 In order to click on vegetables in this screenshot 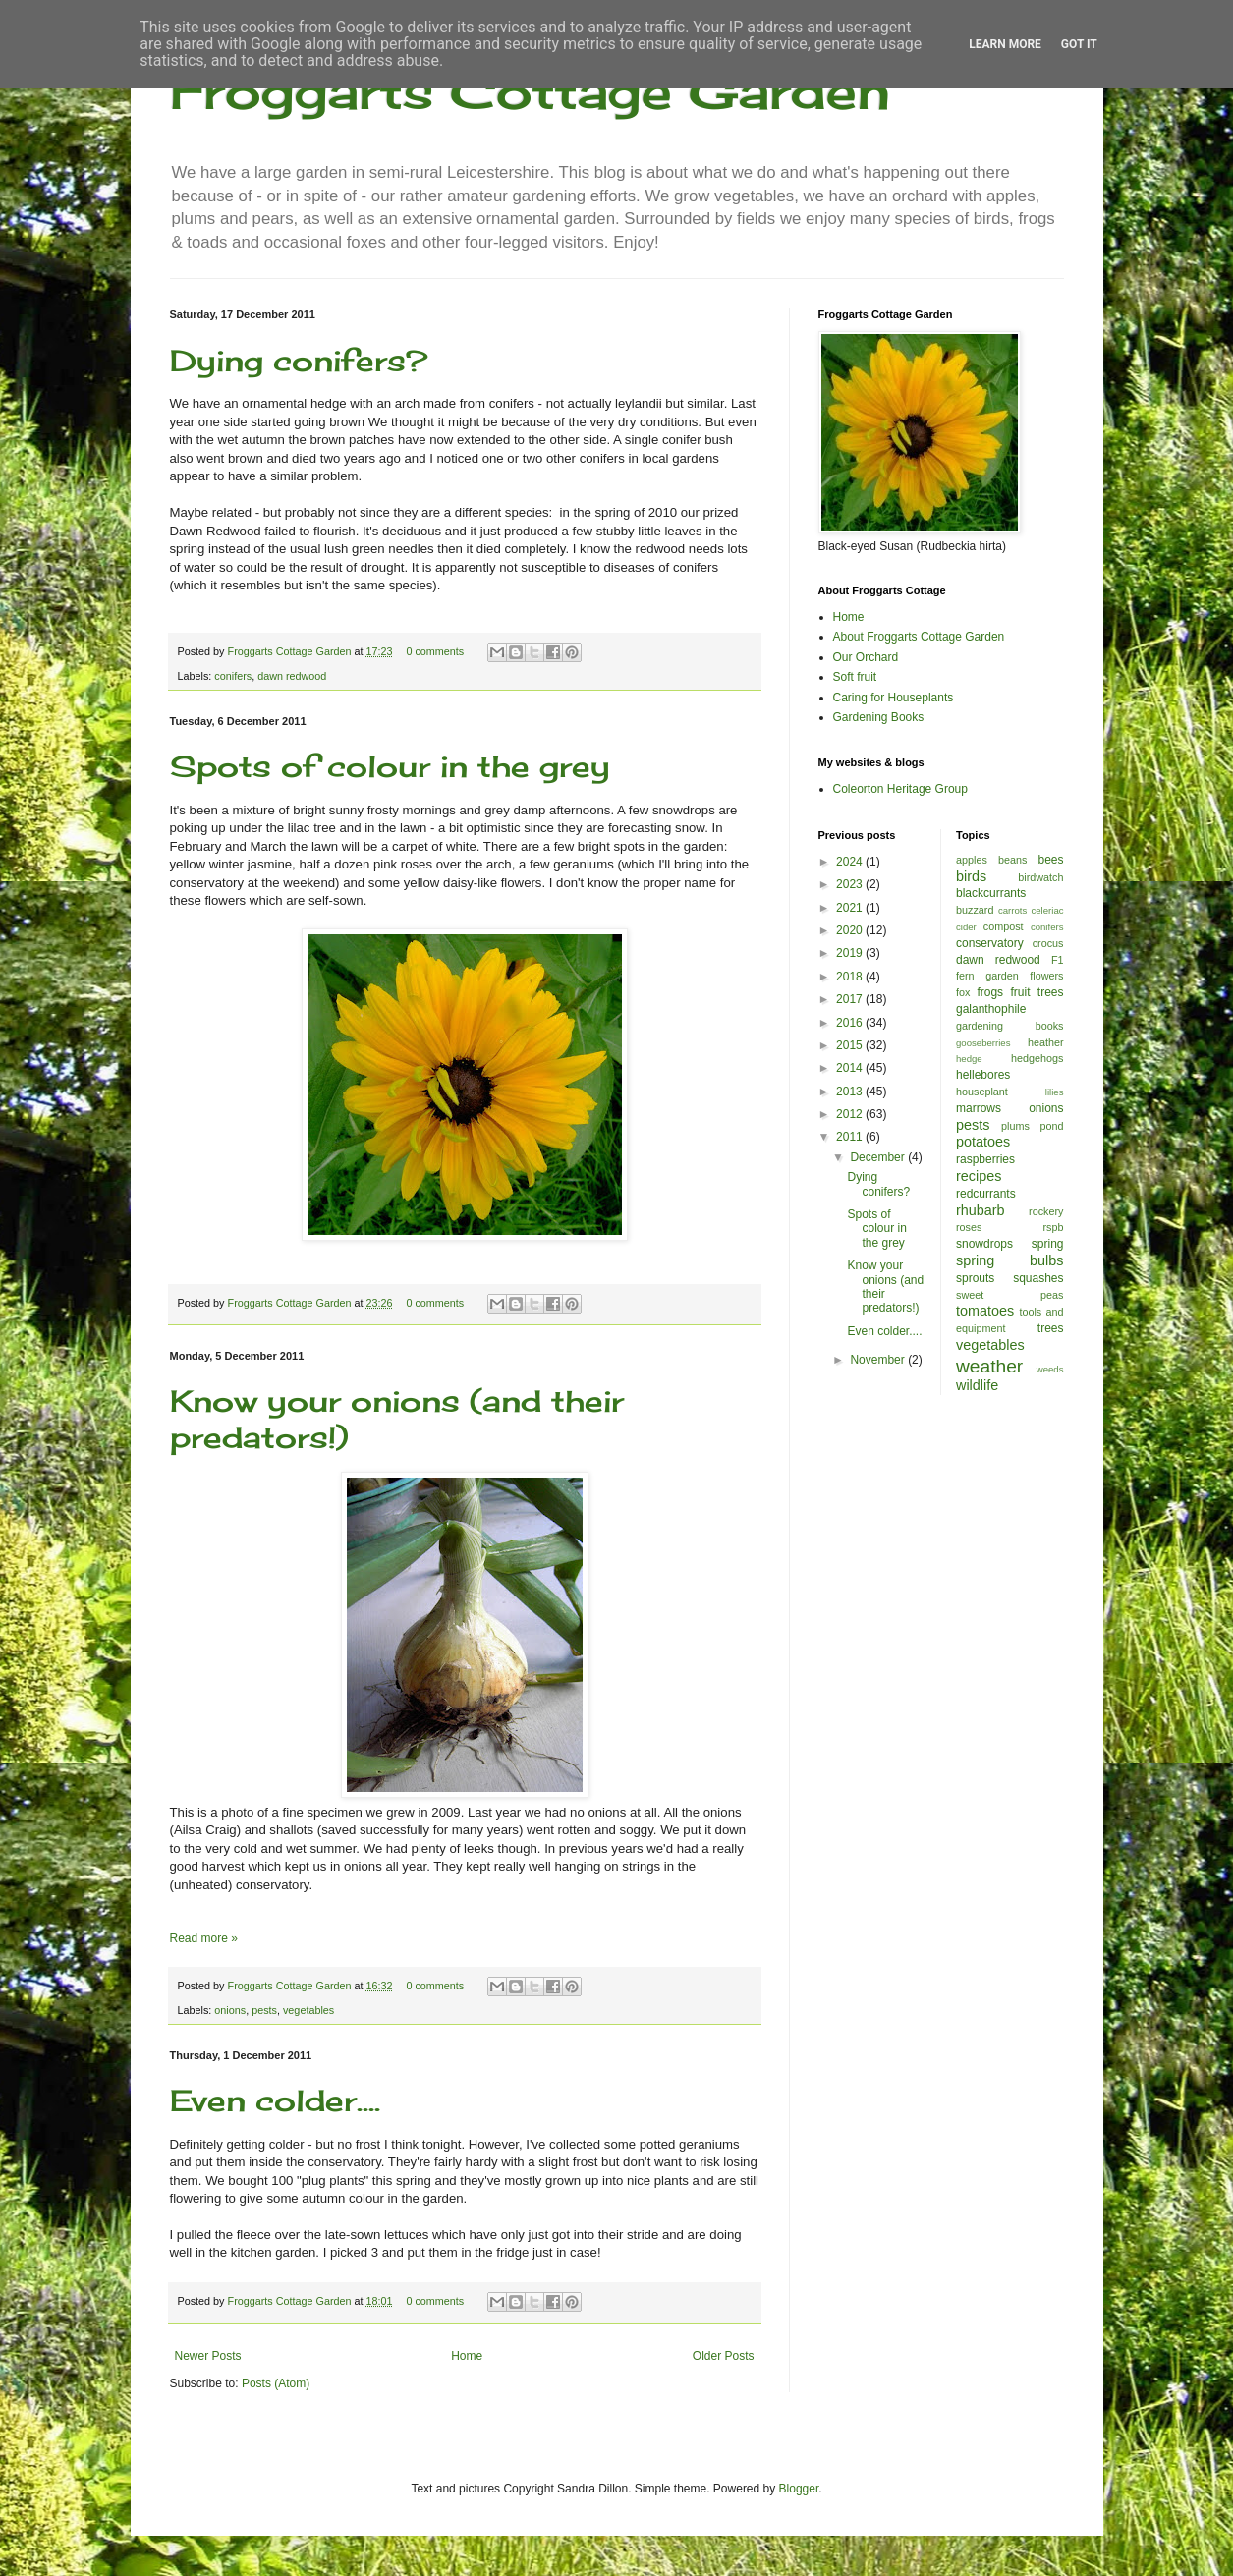, I will do `click(308, 2010)`.